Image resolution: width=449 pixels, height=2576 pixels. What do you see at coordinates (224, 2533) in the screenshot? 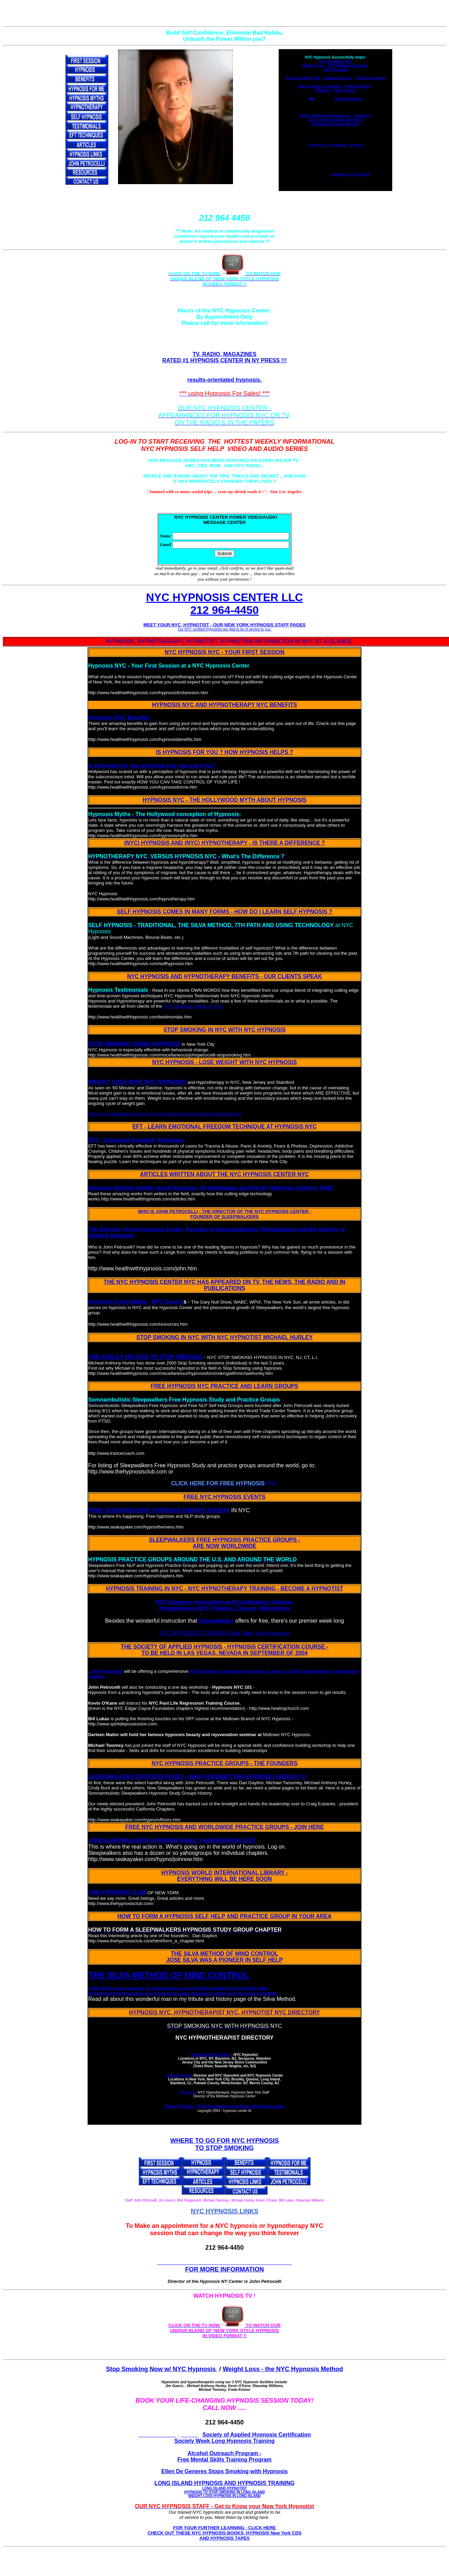
I see `FOR YOUR FURTHER LEARNING - CLICK HERE CHECK OUT THESE NYC HYPNOSIS BOOKS, HYPNOSIS New York CDS AND HYPNOSIS TAPES` at bounding box center [224, 2533].